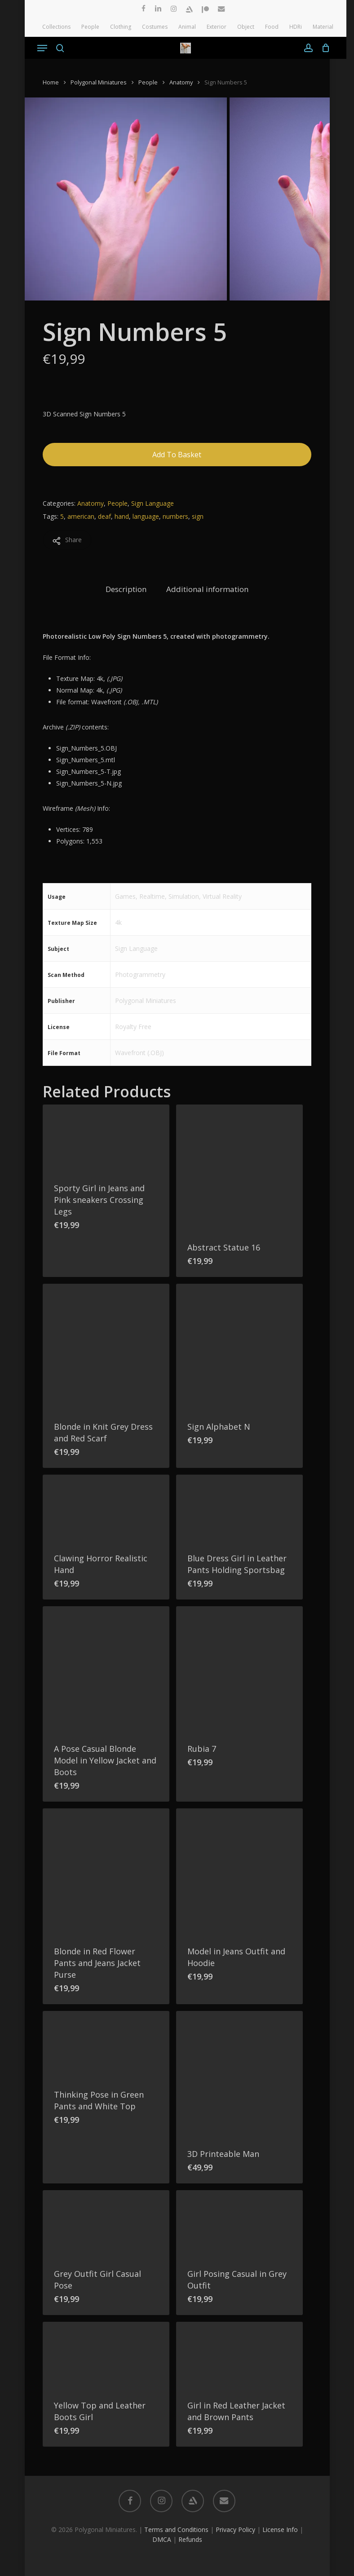 Image resolution: width=354 pixels, height=2576 pixels. Describe the element at coordinates (99, 82) in the screenshot. I see `Polygonal Miniatures` at that location.